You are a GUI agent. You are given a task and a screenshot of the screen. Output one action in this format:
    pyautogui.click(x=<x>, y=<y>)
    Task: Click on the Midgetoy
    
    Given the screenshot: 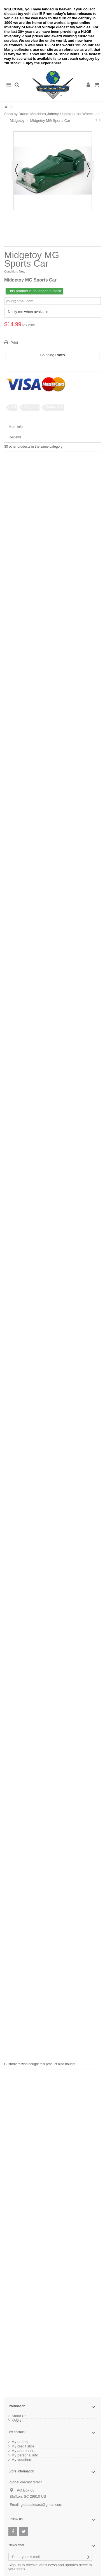 What is the action you would take?
    pyautogui.click(x=17, y=120)
    